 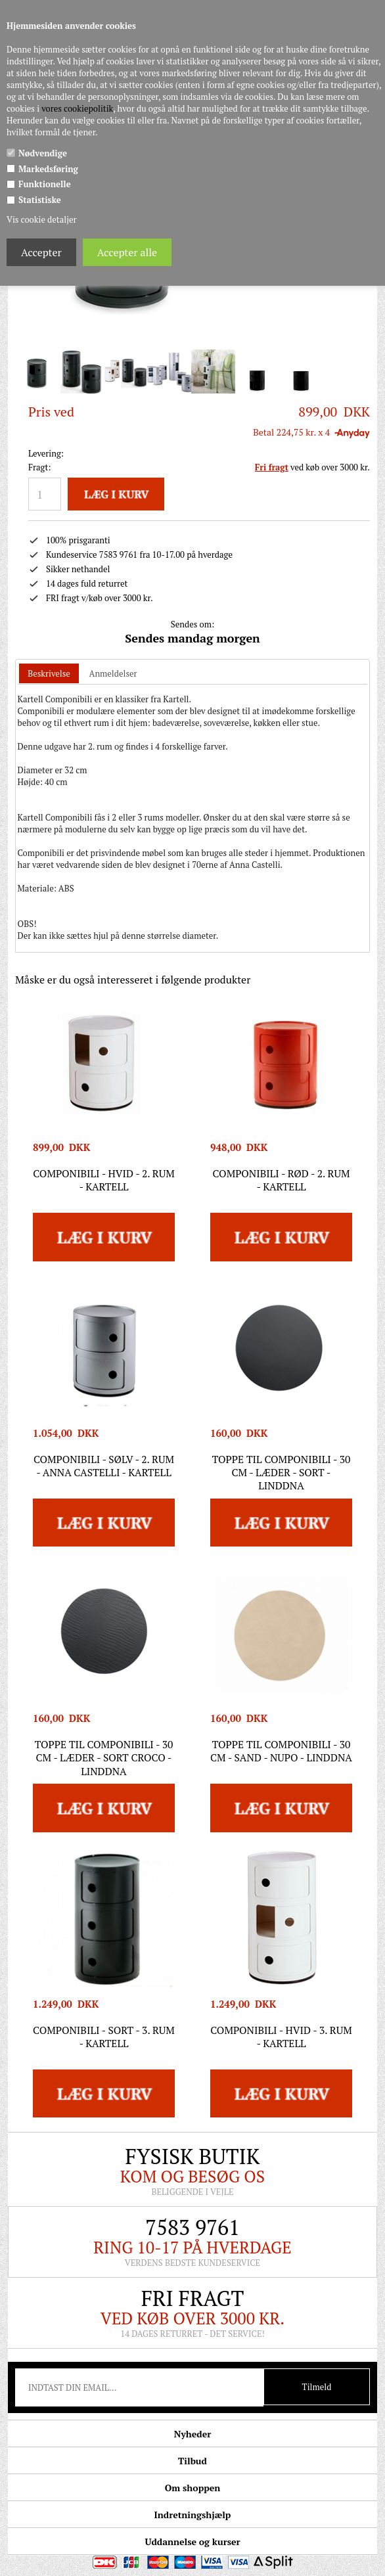 I want to click on Om shoppen, so click(x=192, y=2487).